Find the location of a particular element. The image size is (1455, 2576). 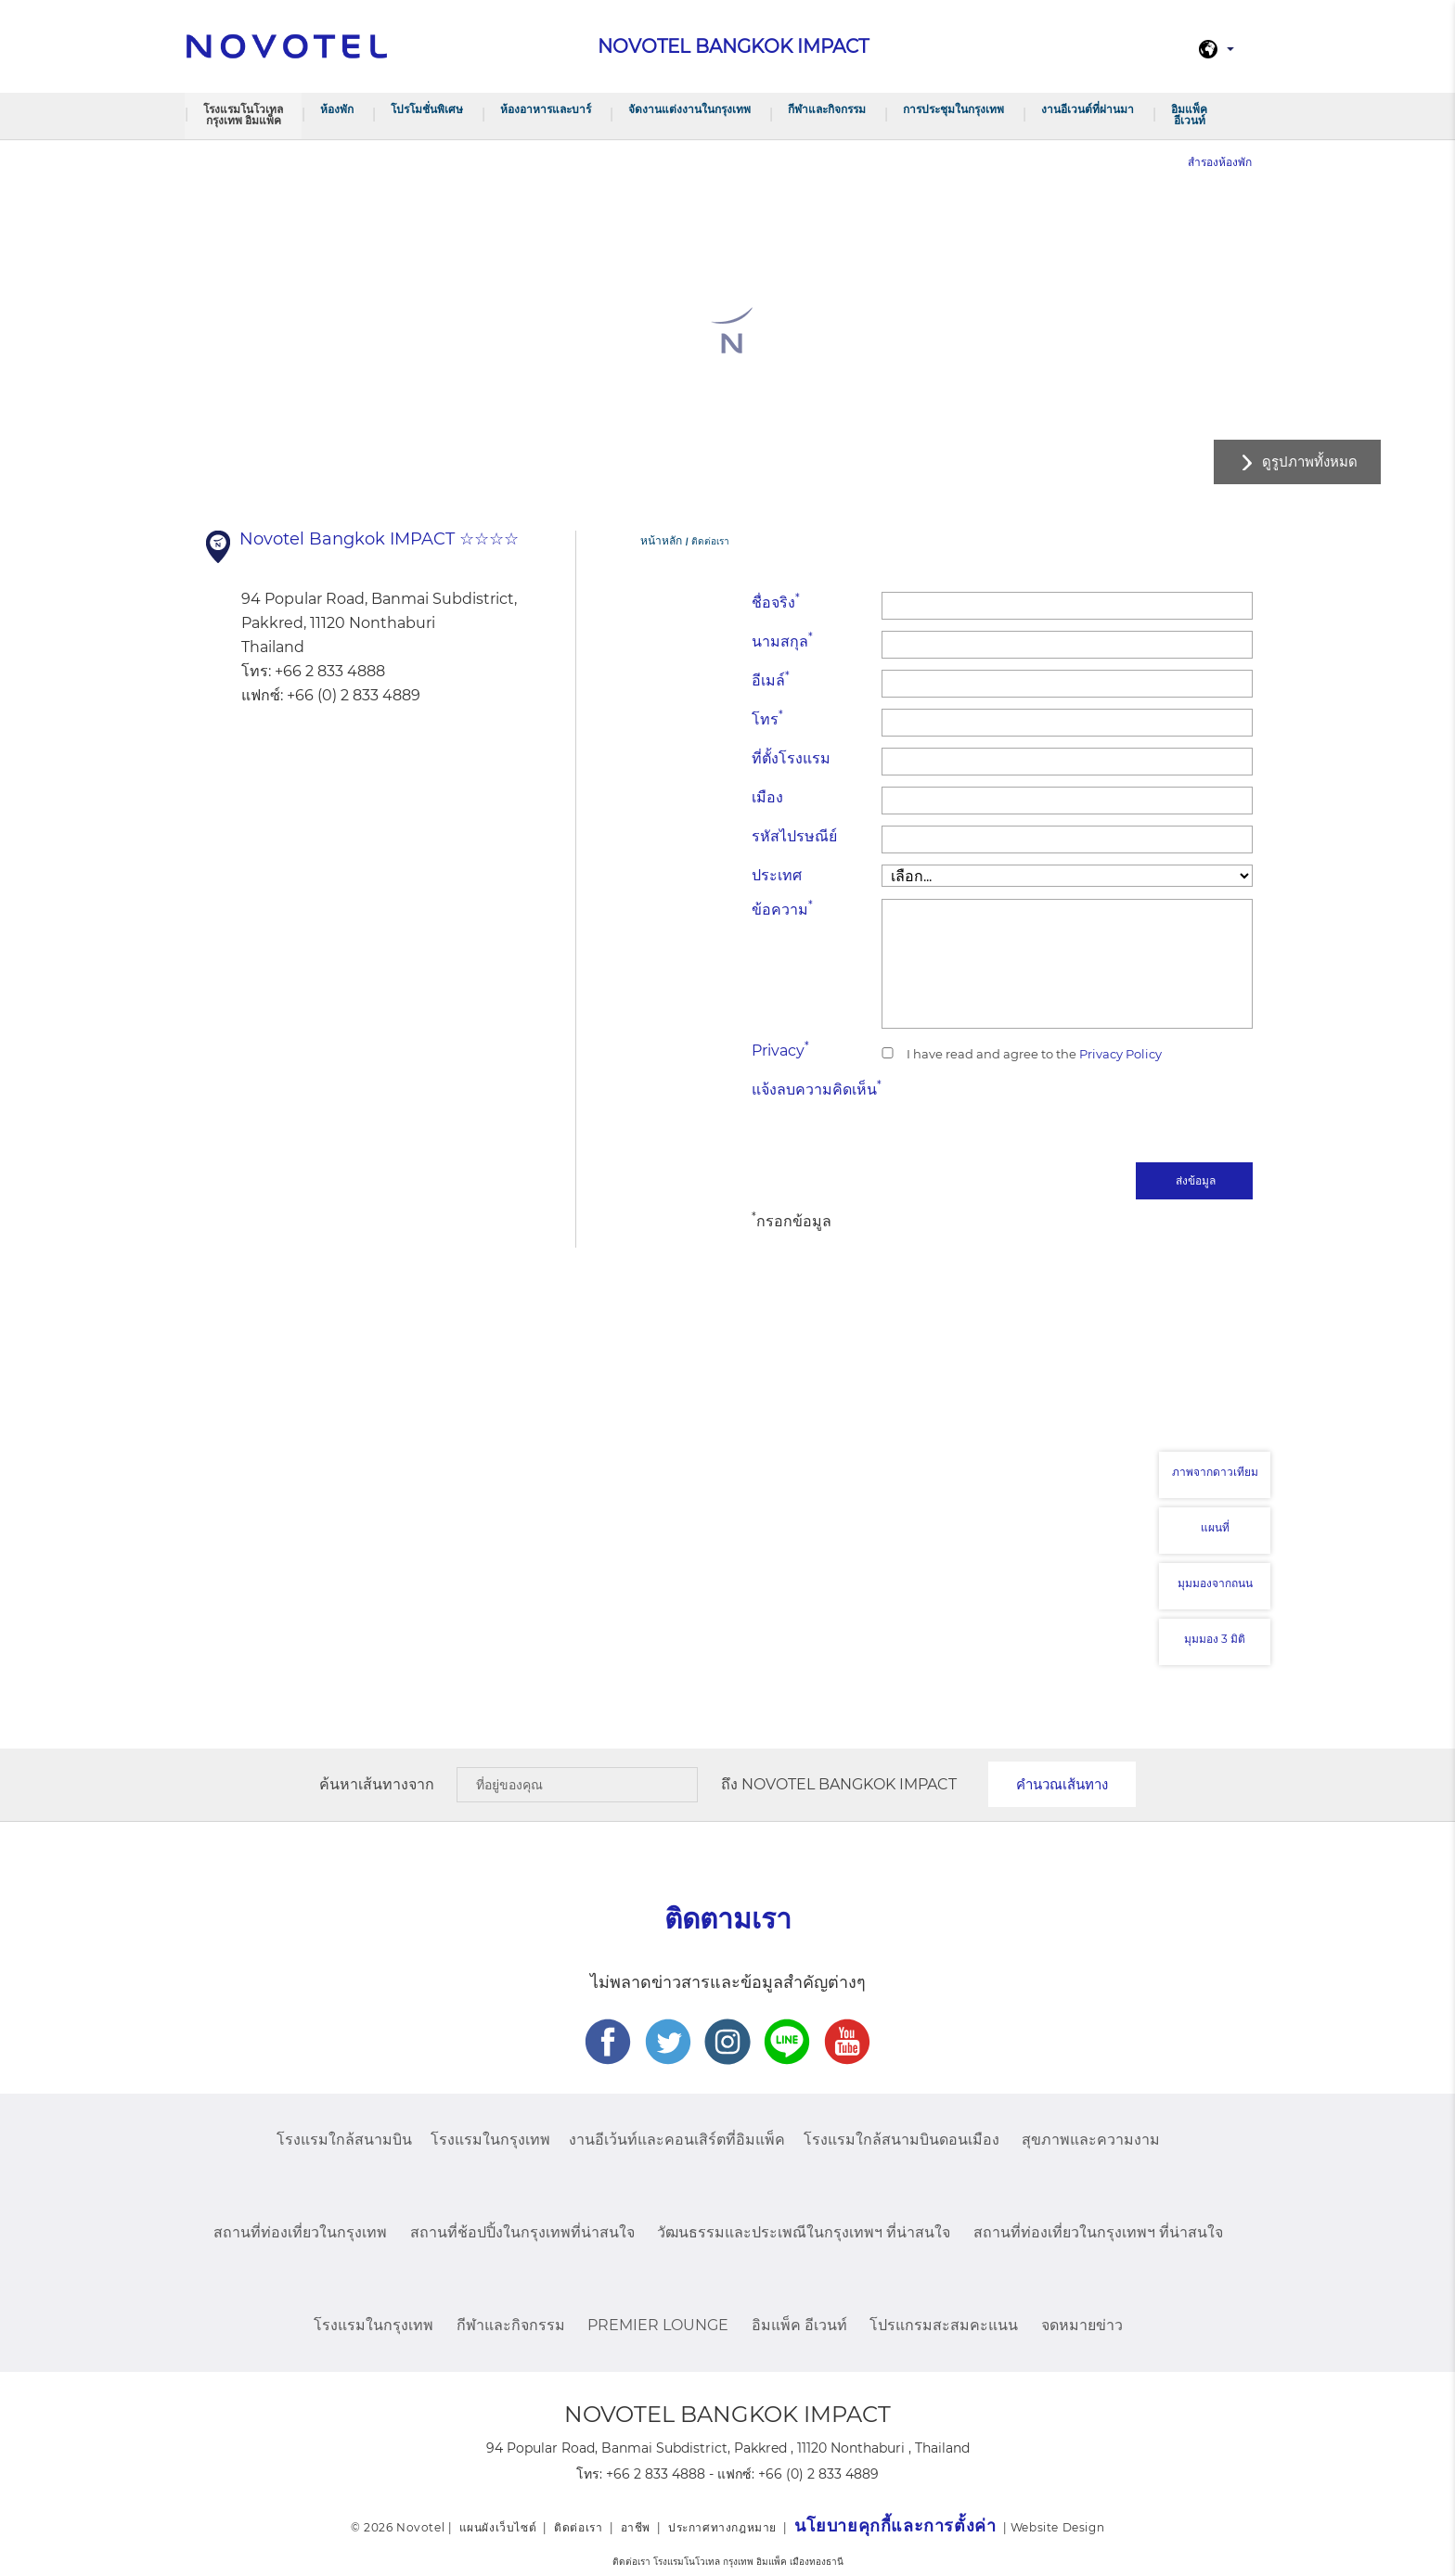

แผนผังเว็บไซต์ is located at coordinates (498, 2527).